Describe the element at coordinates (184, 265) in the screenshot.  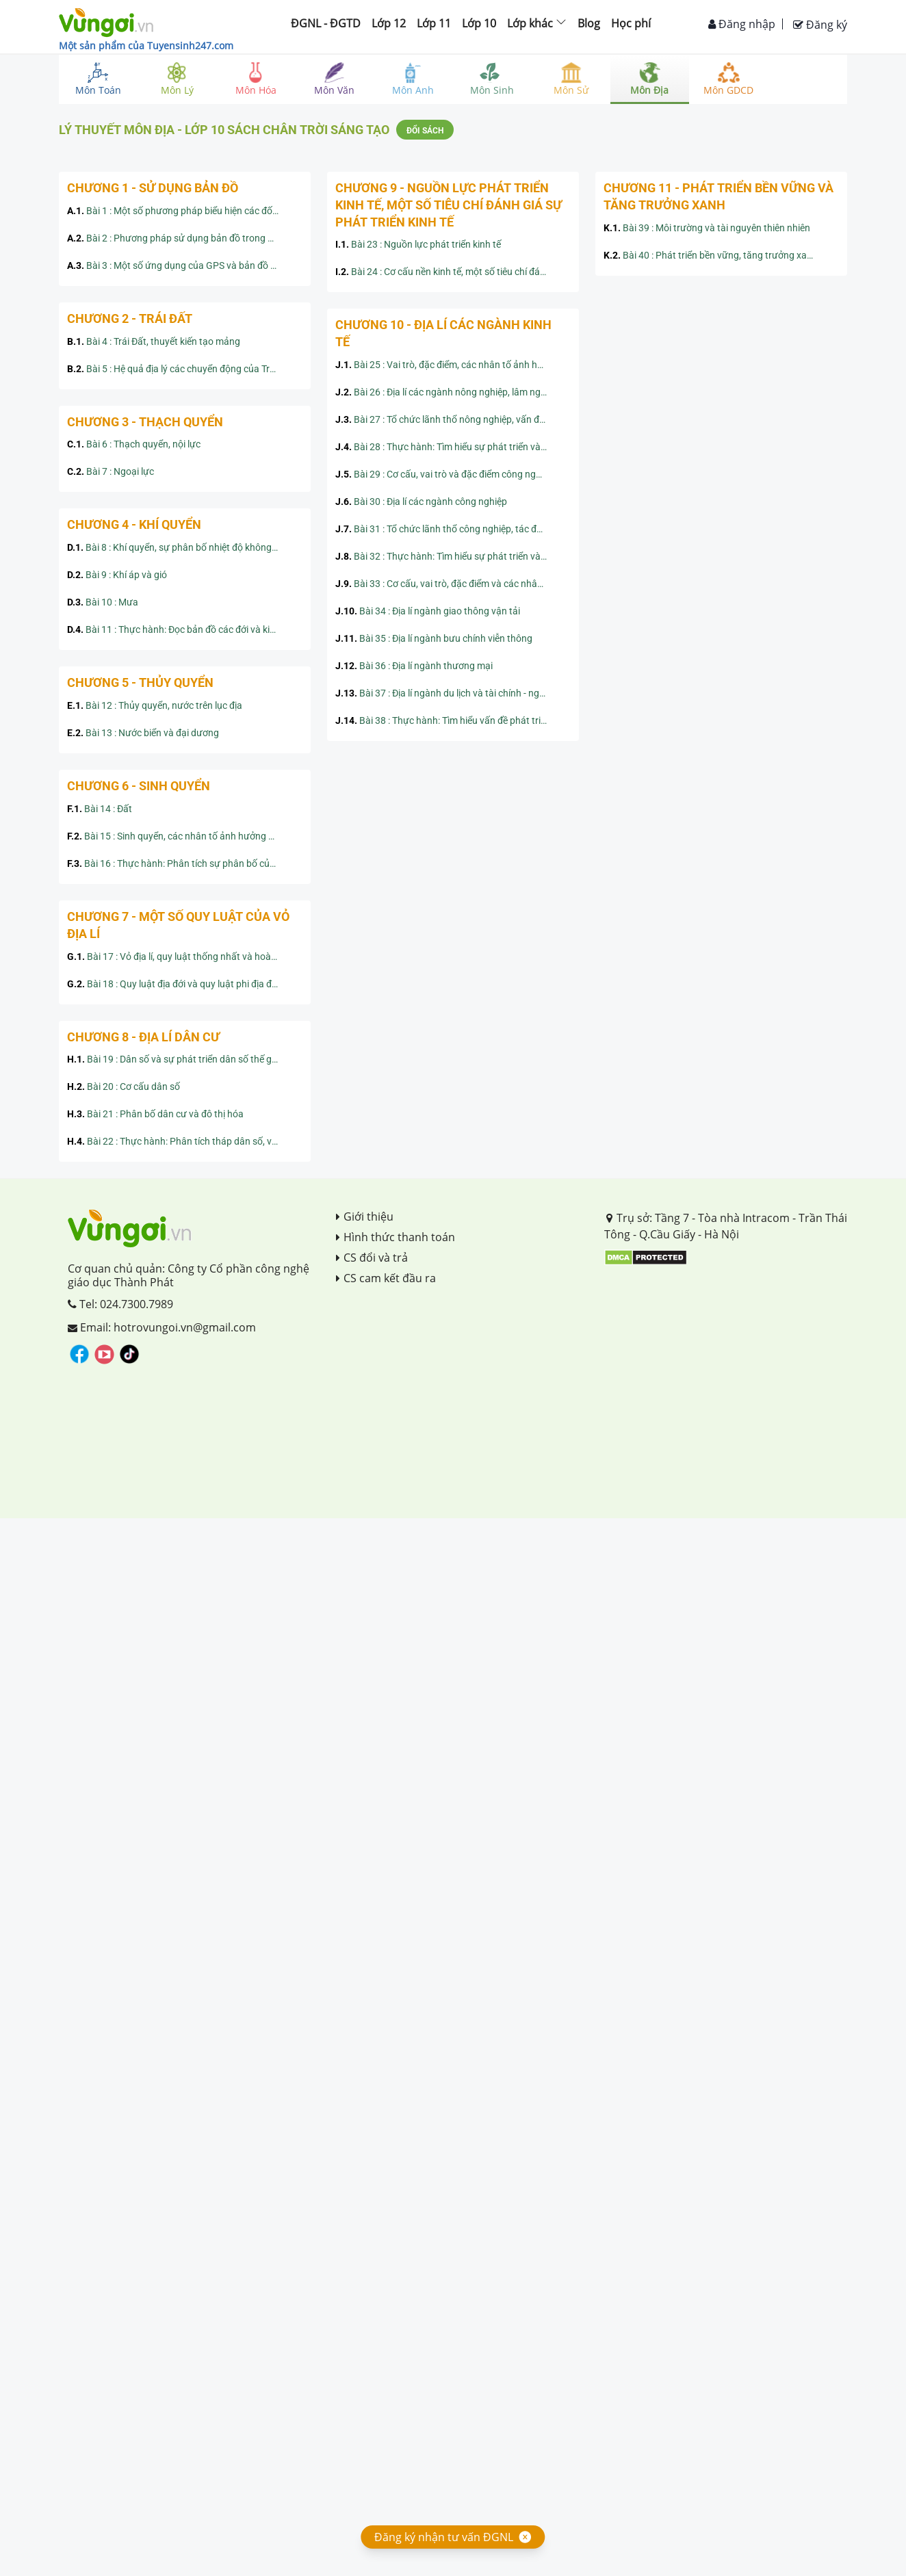
I see `Bài 3 : Một số ứng dụng của GPS và bản đồ số trong đời sống` at that location.